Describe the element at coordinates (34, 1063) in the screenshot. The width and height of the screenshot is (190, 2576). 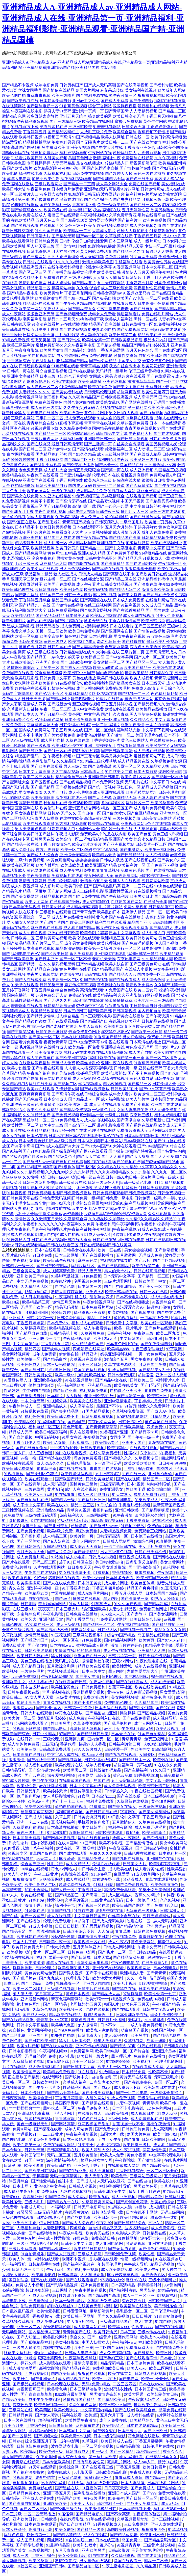
I see `在线播放深夜福利` at that location.